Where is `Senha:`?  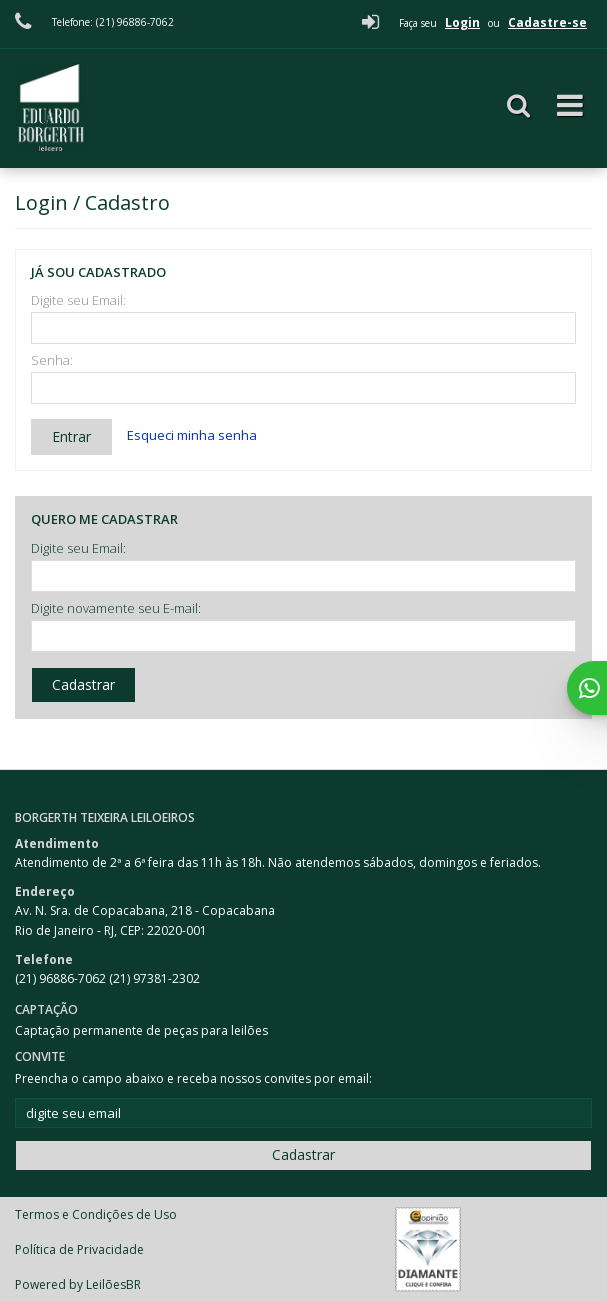 Senha: is located at coordinates (52, 360).